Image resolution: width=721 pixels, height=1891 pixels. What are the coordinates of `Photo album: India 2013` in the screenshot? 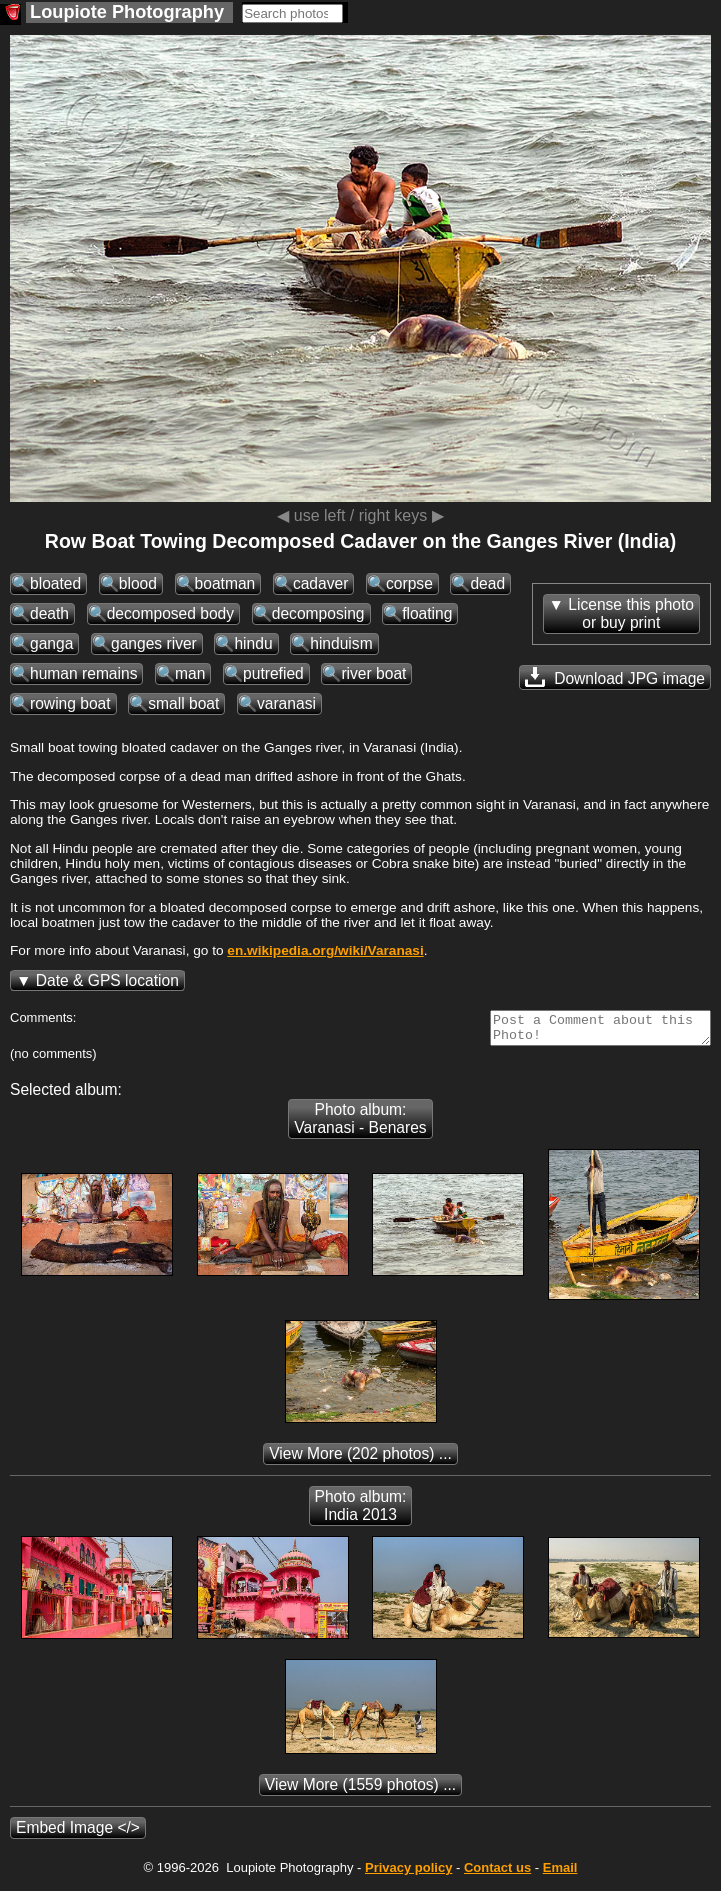 It's located at (361, 1511).